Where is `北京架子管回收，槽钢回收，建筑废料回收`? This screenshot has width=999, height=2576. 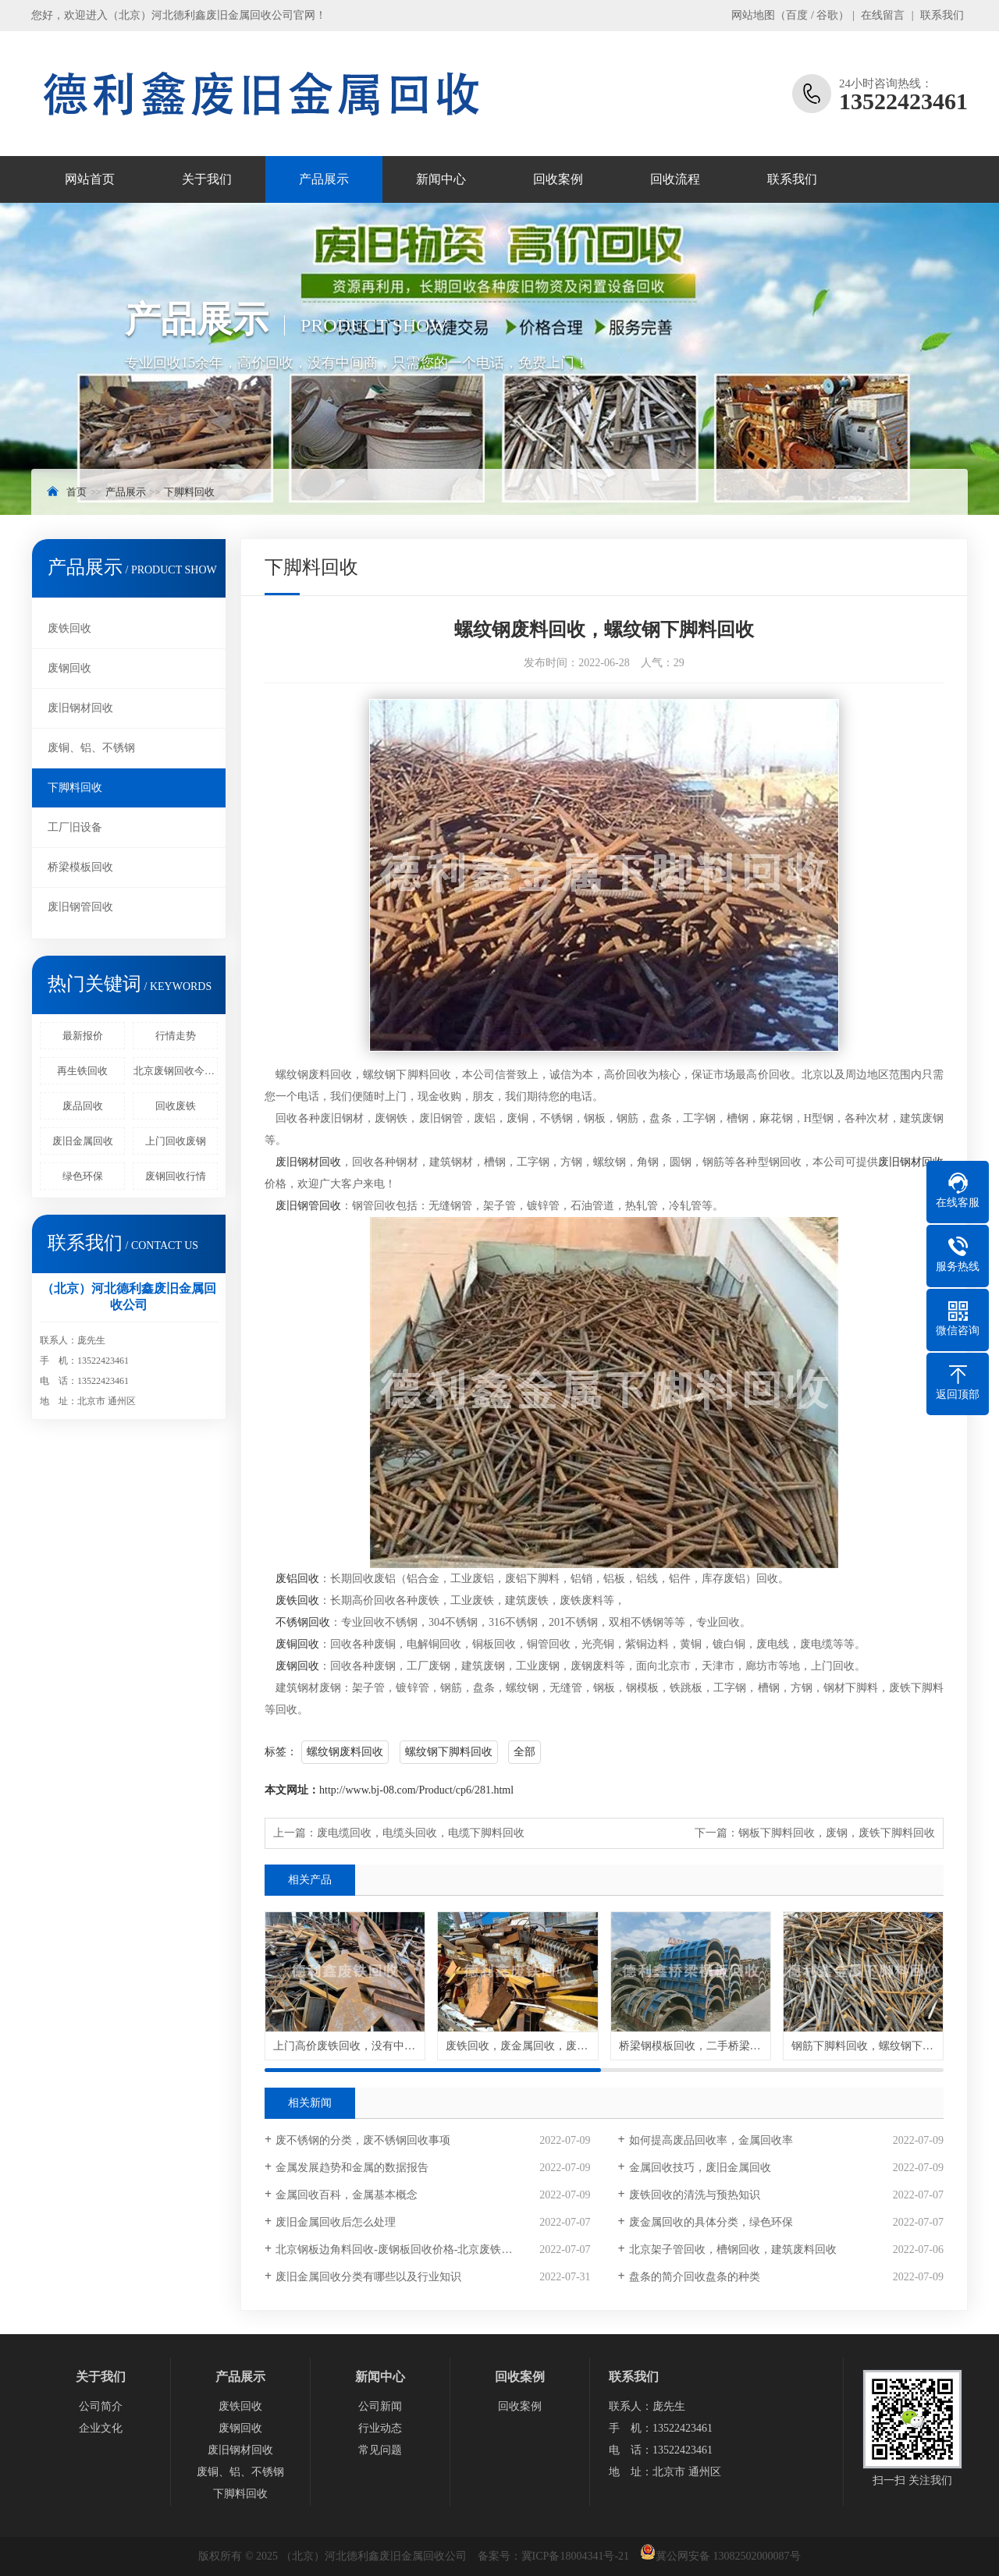
北京架子管回收，槽钢回收，建筑废料回收 is located at coordinates (733, 2249).